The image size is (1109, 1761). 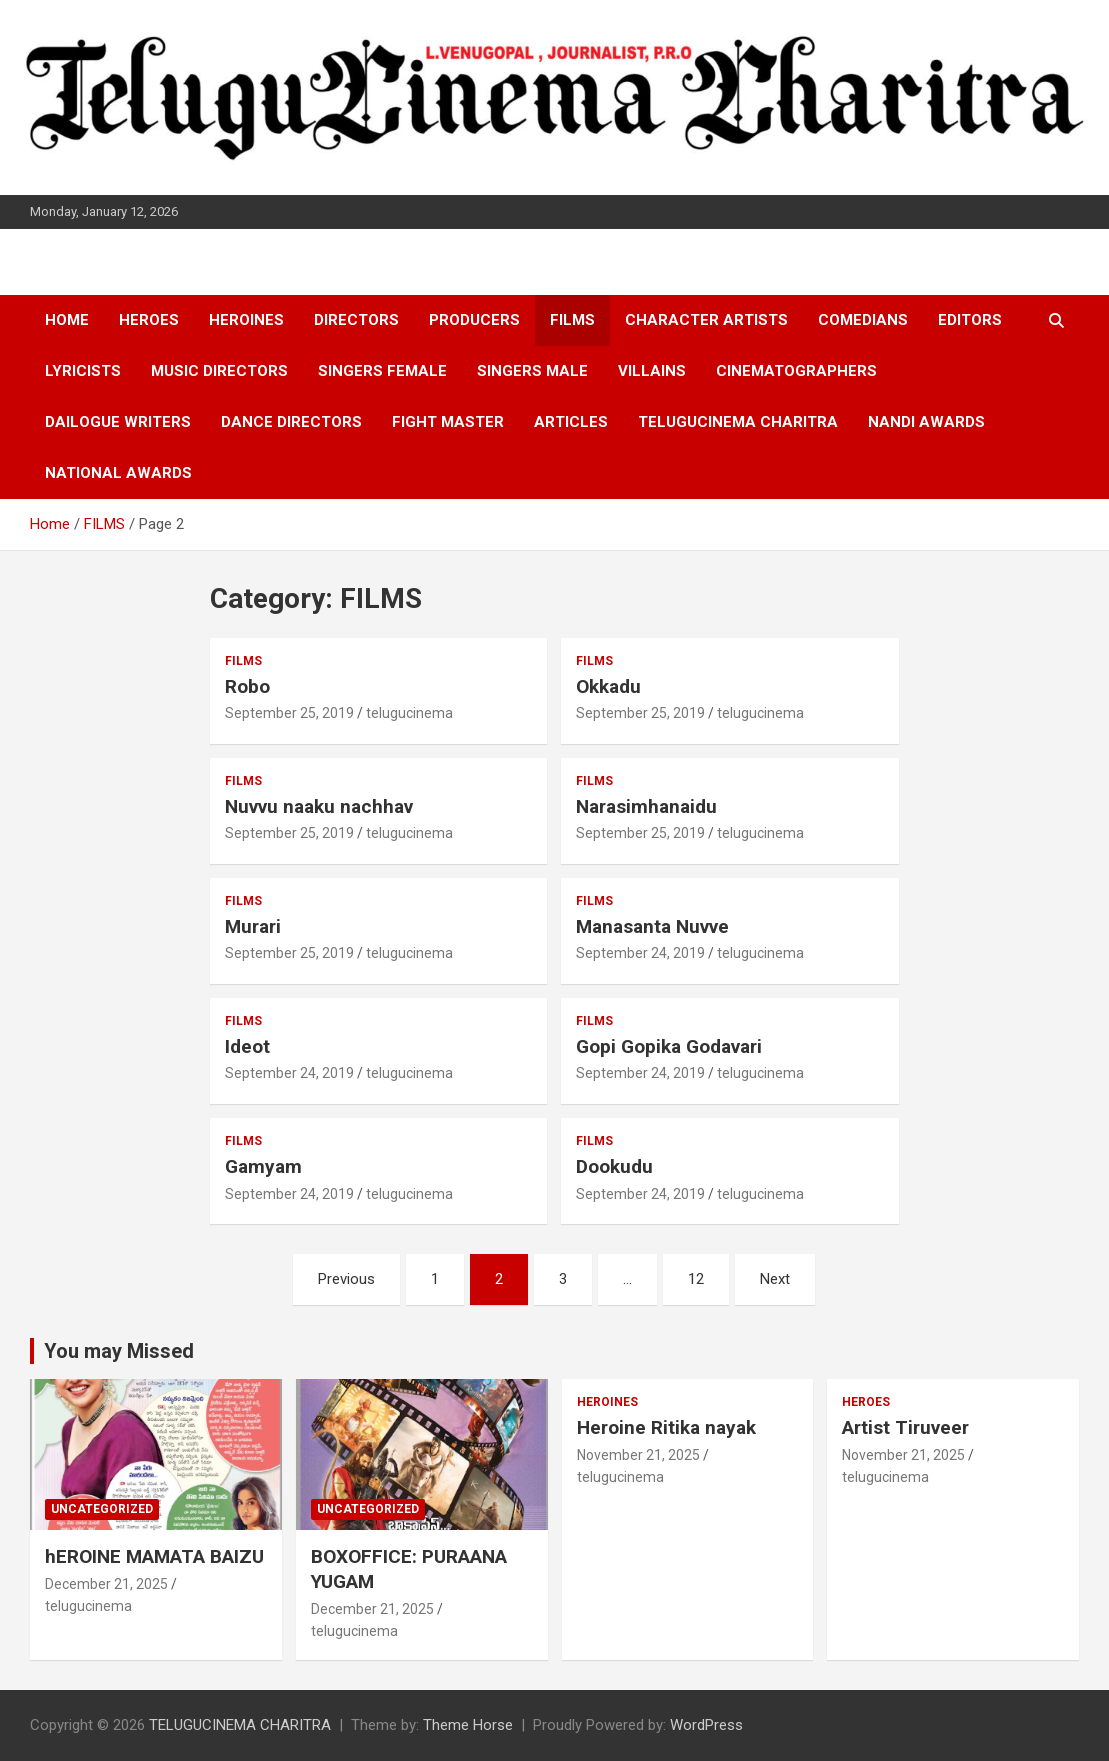 What do you see at coordinates (638, 1455) in the screenshot?
I see `November 21, 2025` at bounding box center [638, 1455].